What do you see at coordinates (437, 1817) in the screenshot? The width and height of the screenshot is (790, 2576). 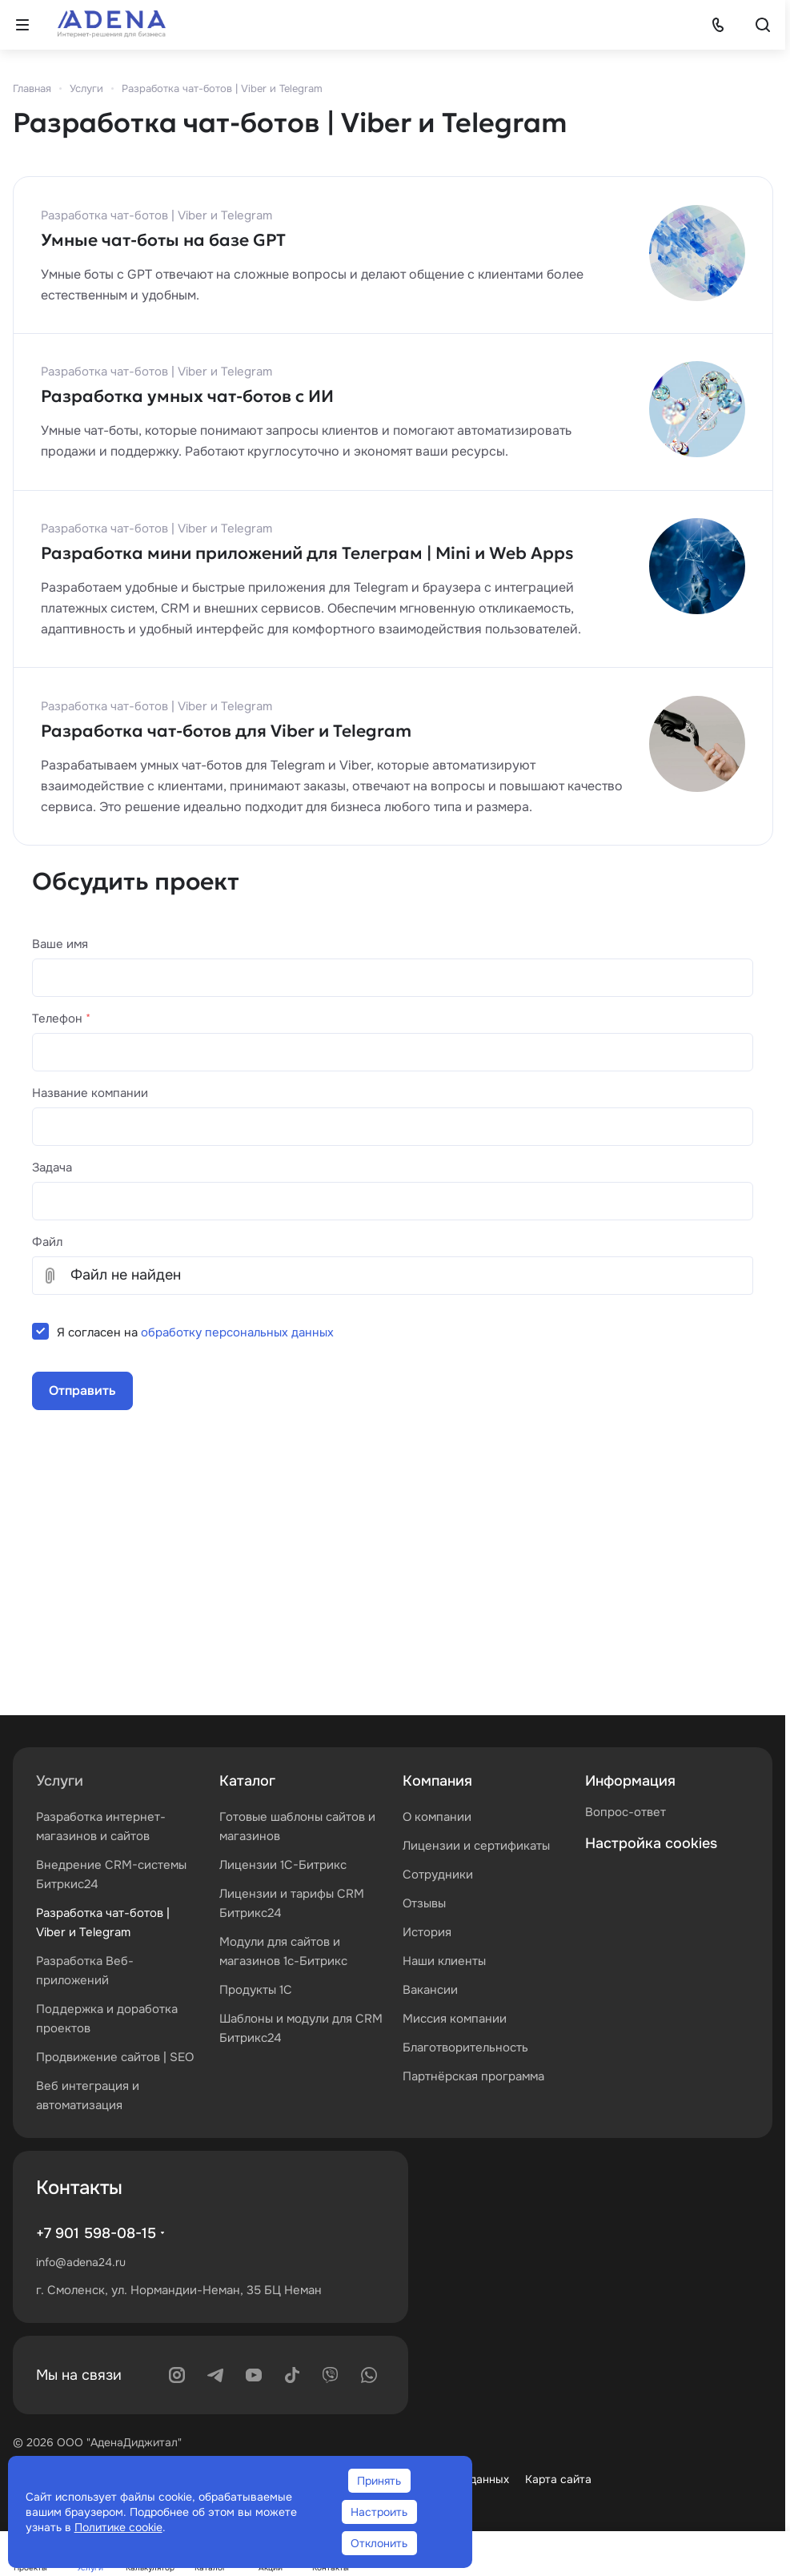 I see `О компании` at bounding box center [437, 1817].